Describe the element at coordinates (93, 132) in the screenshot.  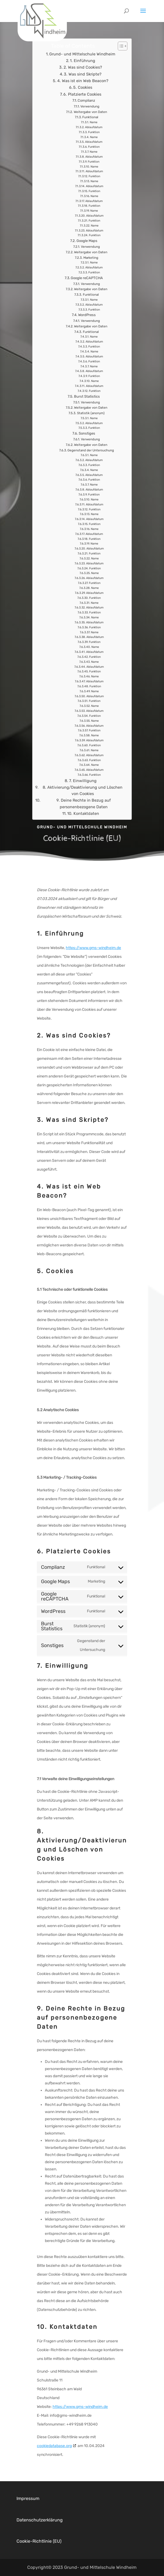
I see `Ablaufdatum` at that location.